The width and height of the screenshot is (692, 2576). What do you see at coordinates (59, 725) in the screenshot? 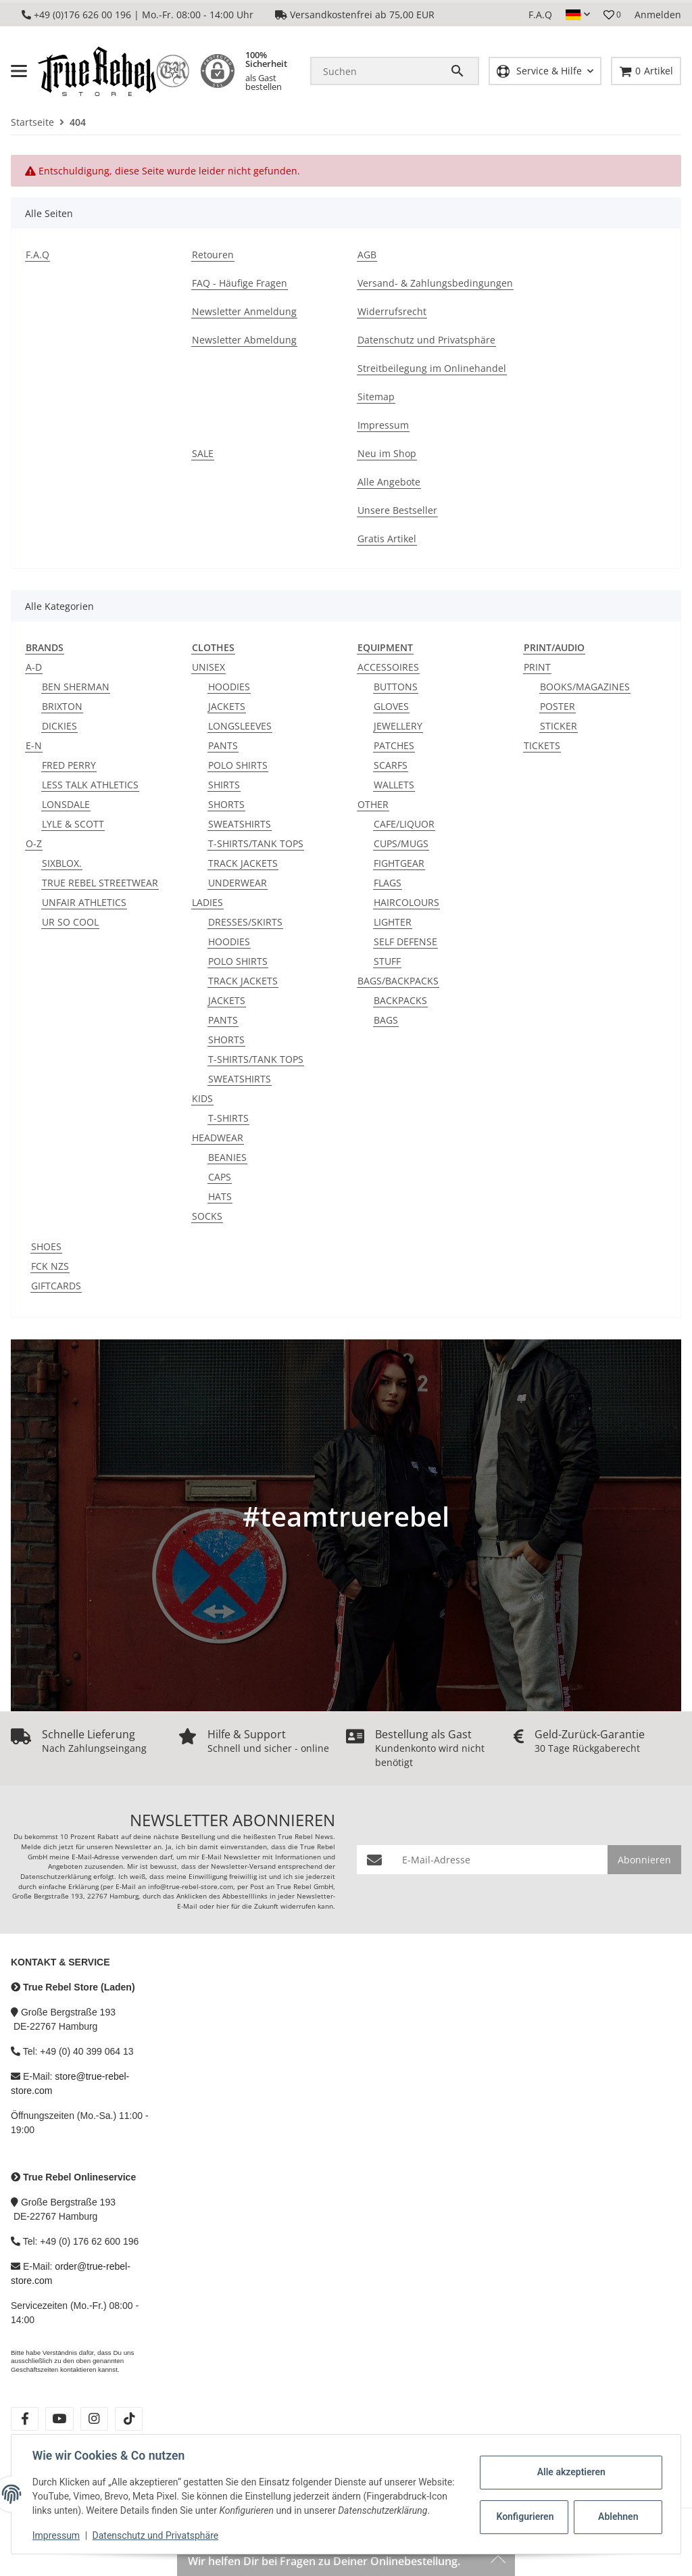
I see `DICKIES` at bounding box center [59, 725].